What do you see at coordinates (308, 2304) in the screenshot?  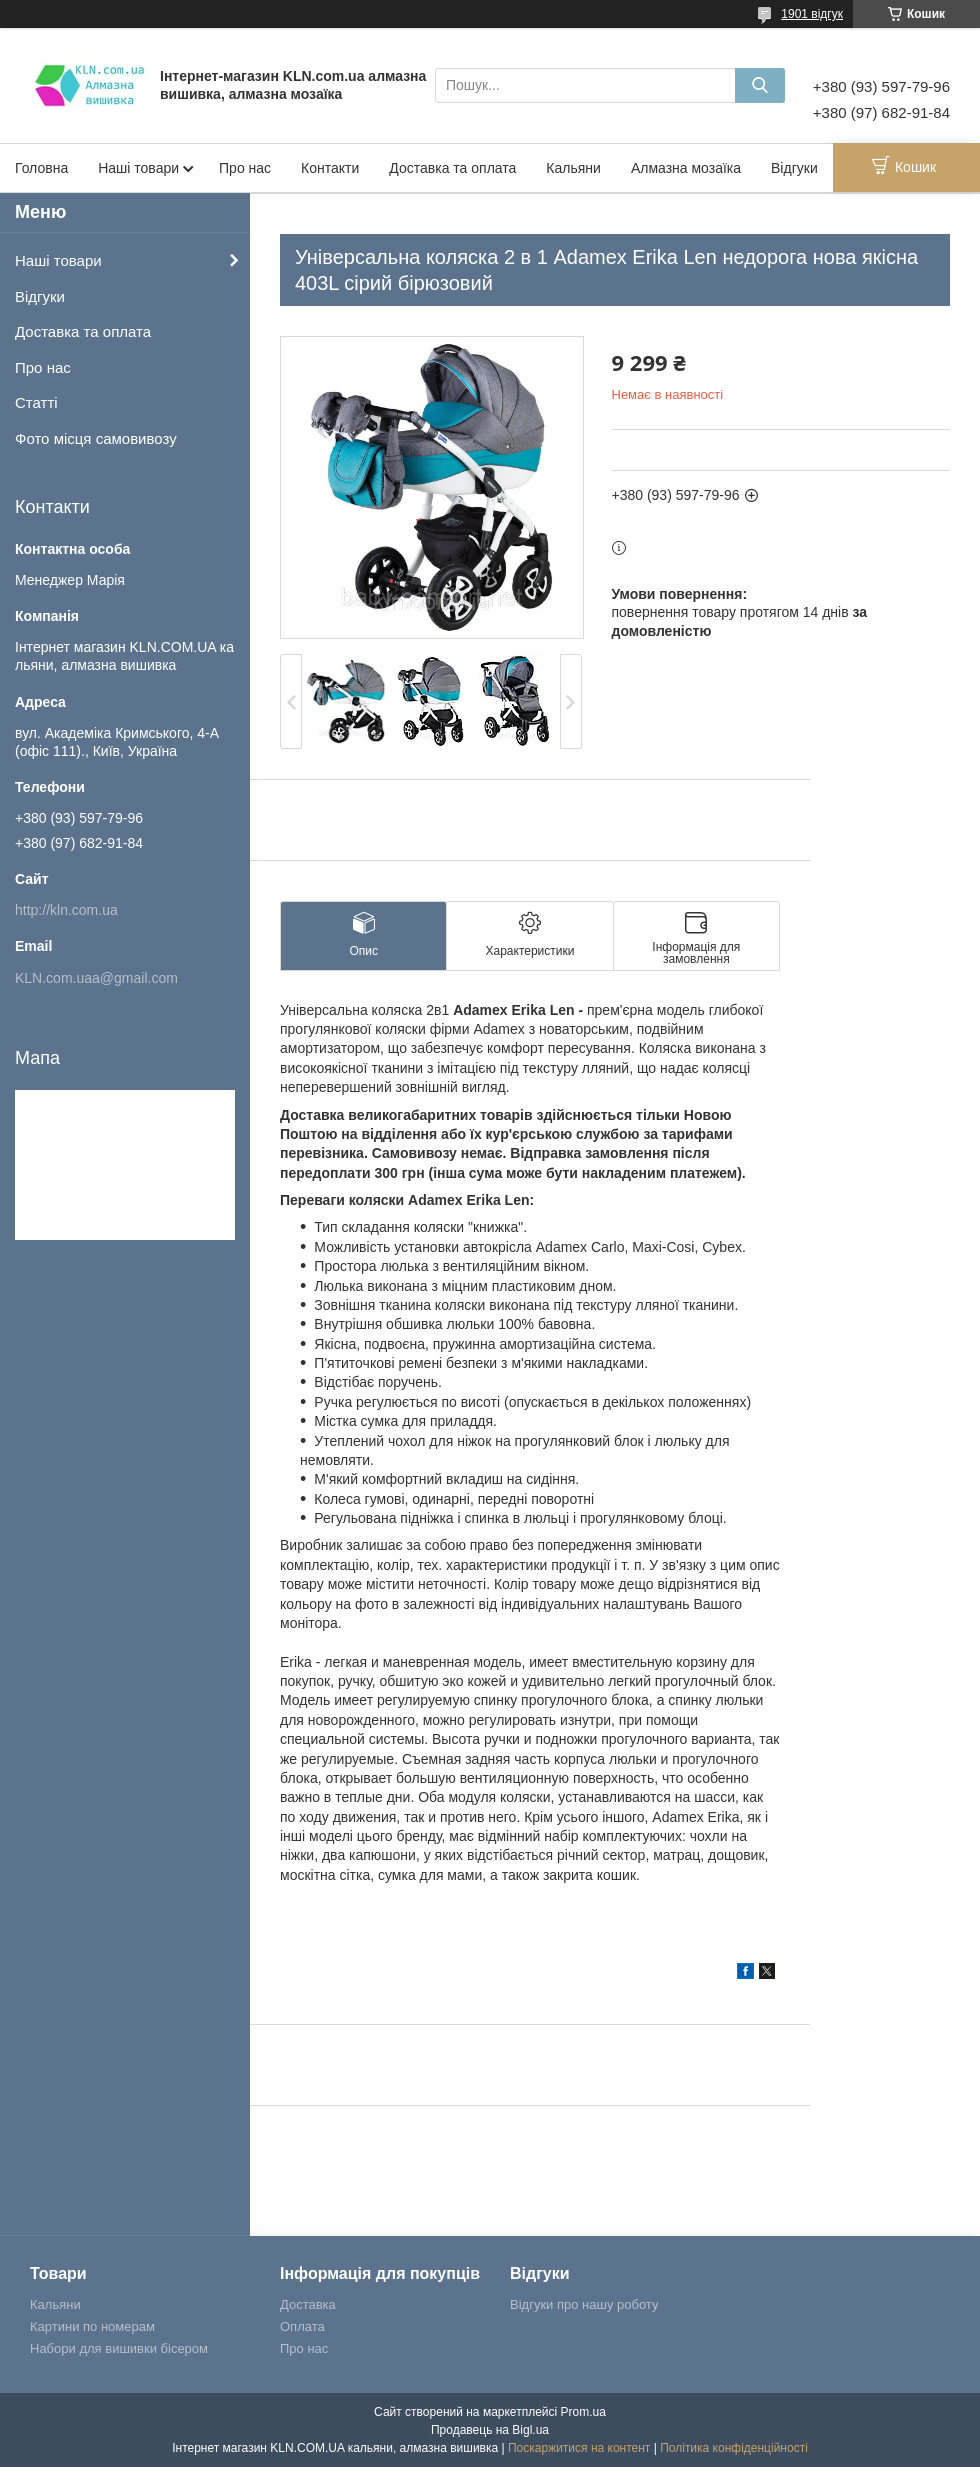 I see `Доставка` at bounding box center [308, 2304].